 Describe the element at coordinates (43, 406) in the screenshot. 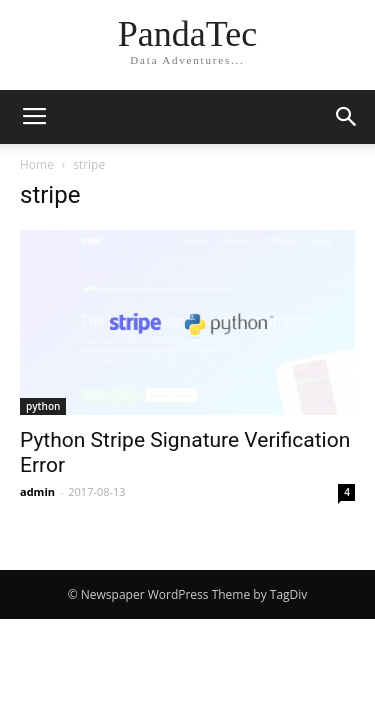

I see `python` at that location.